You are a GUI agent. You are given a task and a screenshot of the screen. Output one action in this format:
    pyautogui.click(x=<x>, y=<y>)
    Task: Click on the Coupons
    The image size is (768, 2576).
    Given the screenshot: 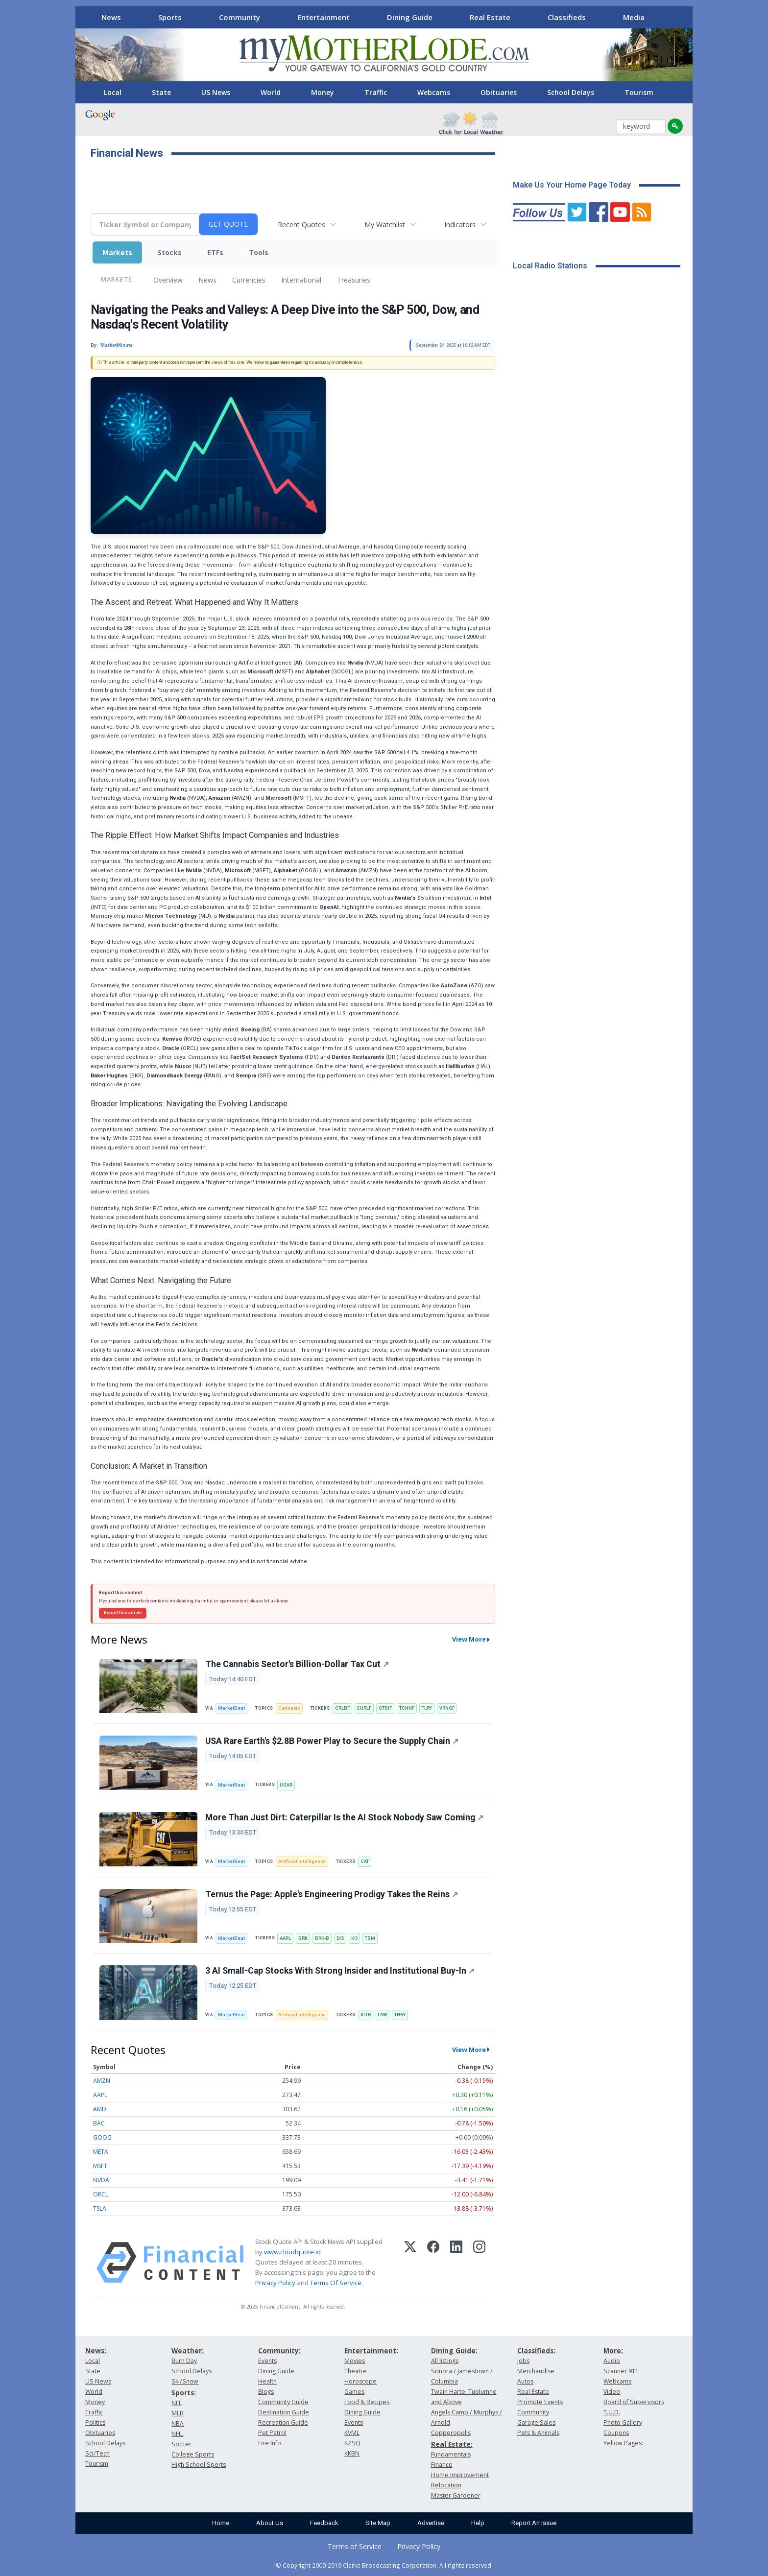 What is the action you would take?
    pyautogui.click(x=616, y=2433)
    